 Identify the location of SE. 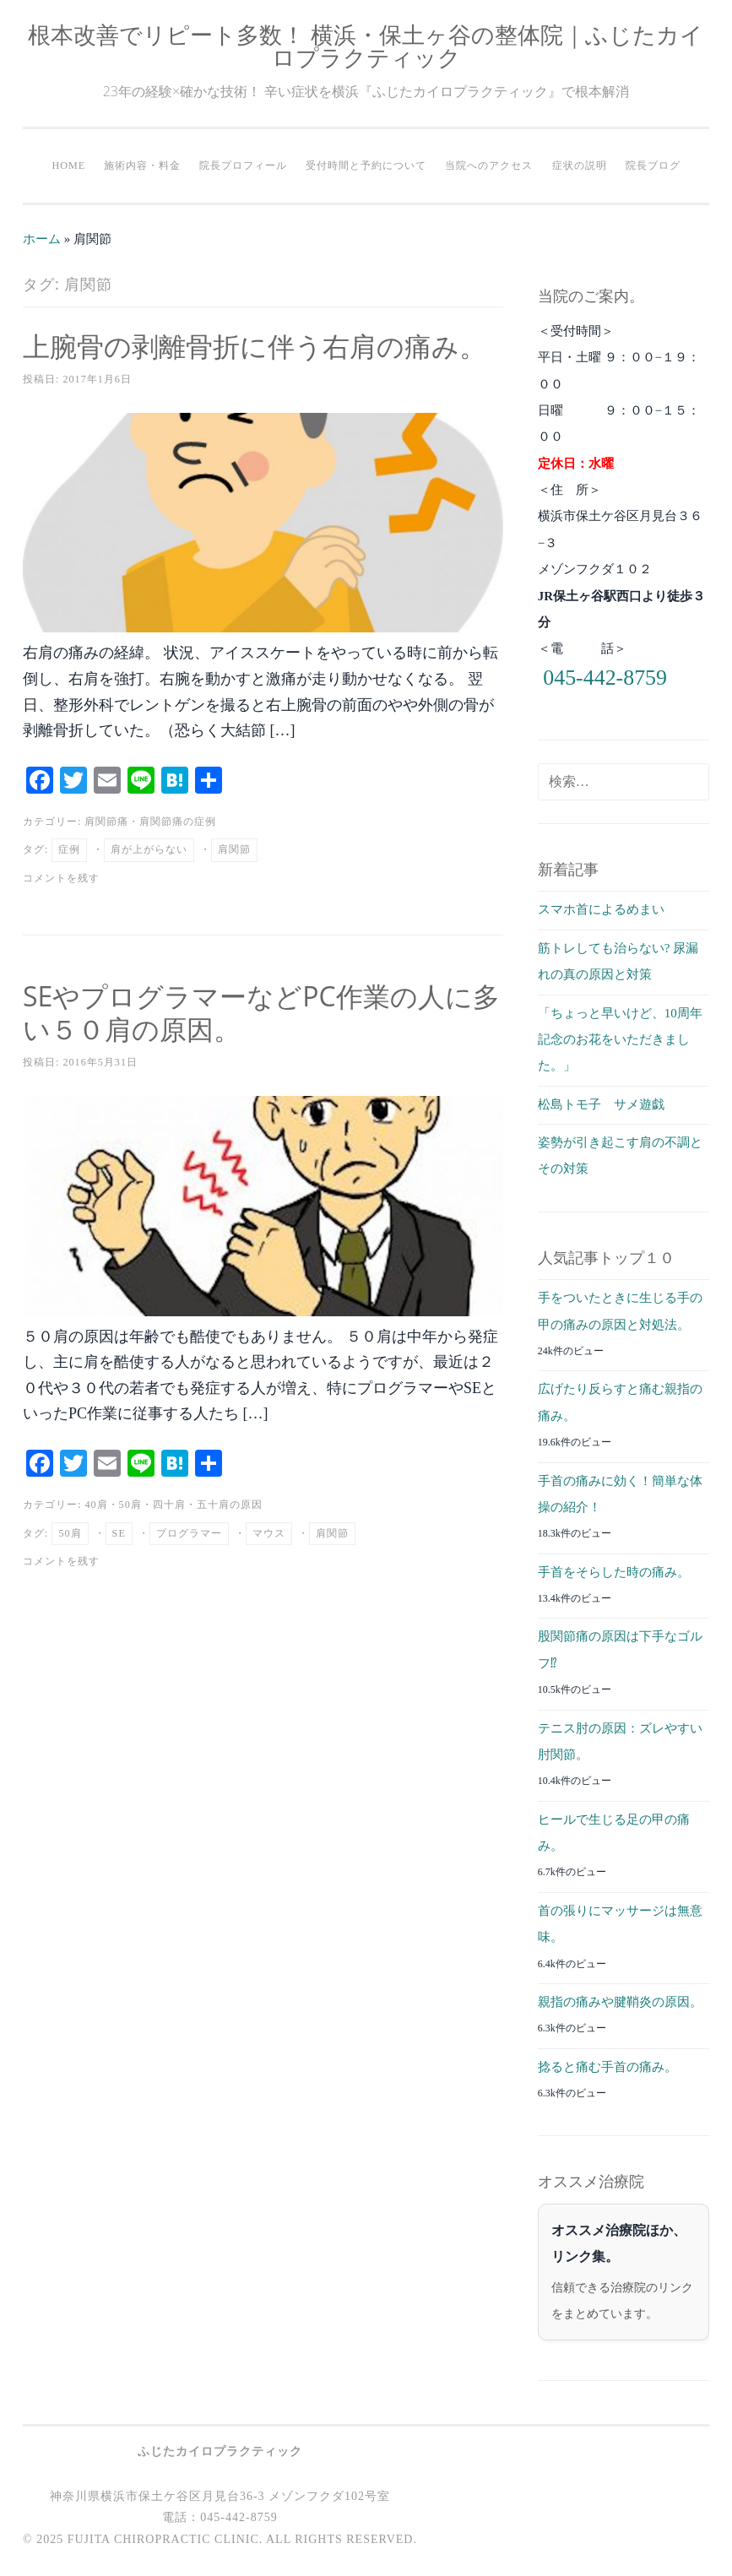
(119, 1533).